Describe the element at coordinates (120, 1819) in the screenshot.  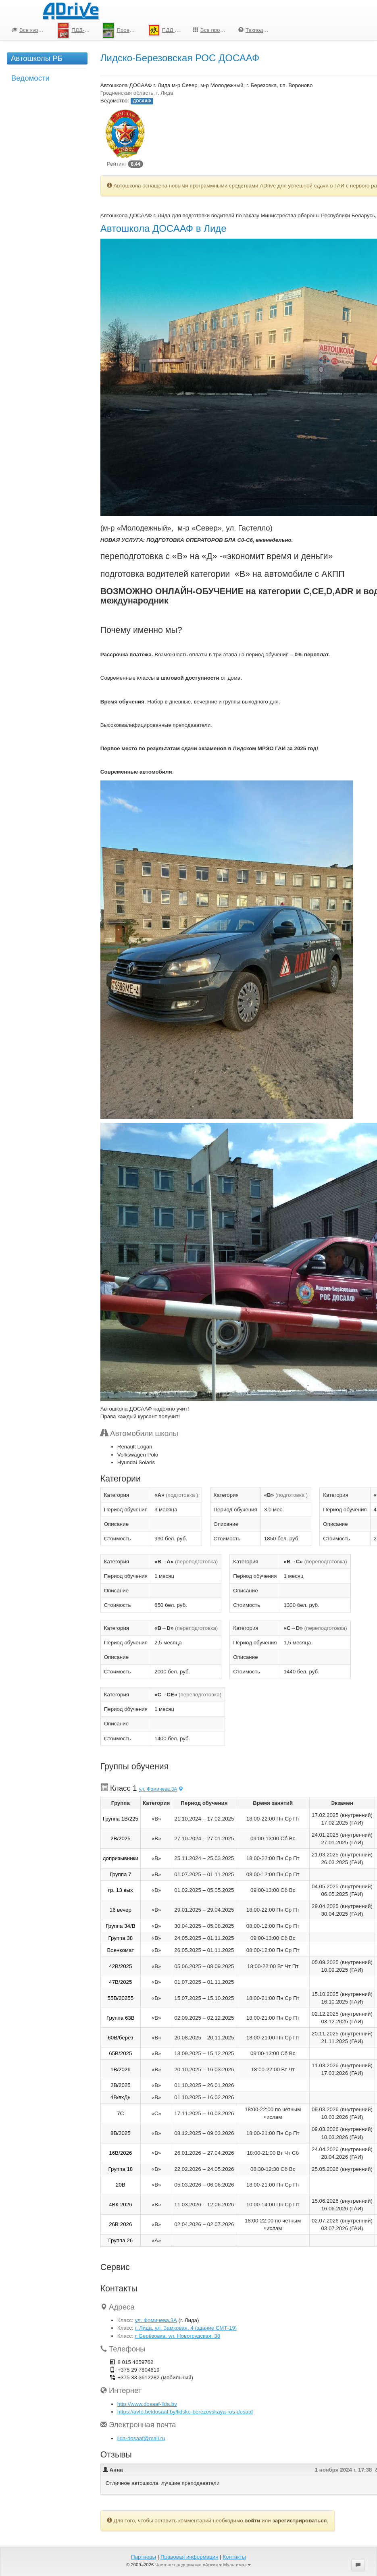
I see `Группа 1В/225` at that location.